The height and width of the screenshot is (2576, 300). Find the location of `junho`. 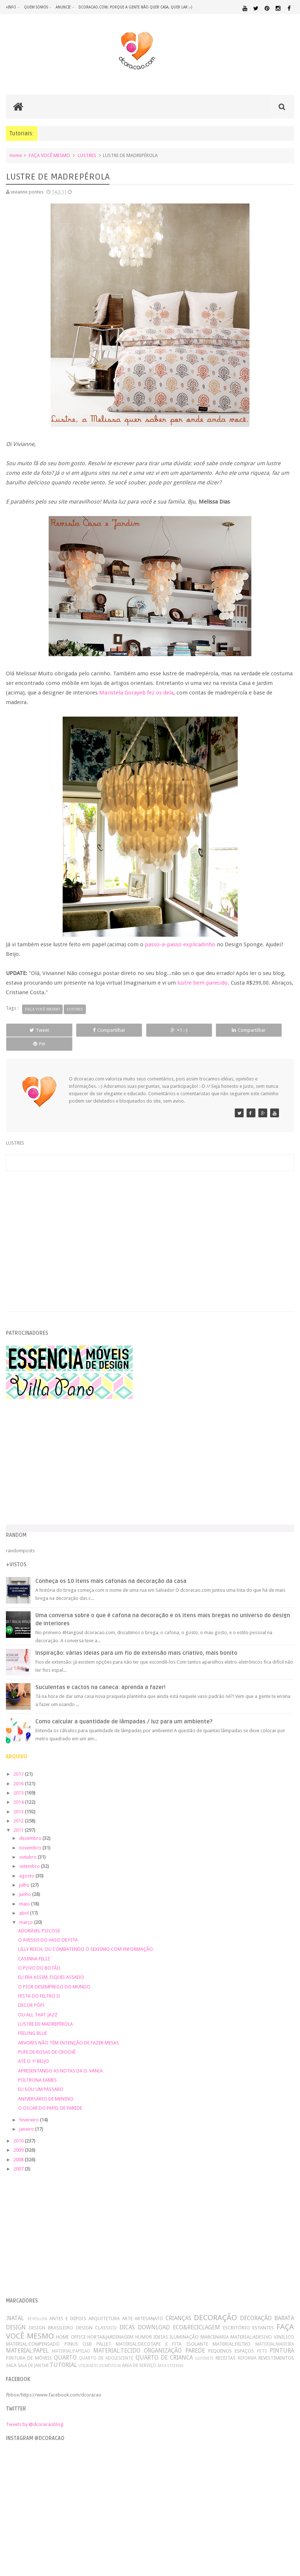

junho is located at coordinates (25, 1881).